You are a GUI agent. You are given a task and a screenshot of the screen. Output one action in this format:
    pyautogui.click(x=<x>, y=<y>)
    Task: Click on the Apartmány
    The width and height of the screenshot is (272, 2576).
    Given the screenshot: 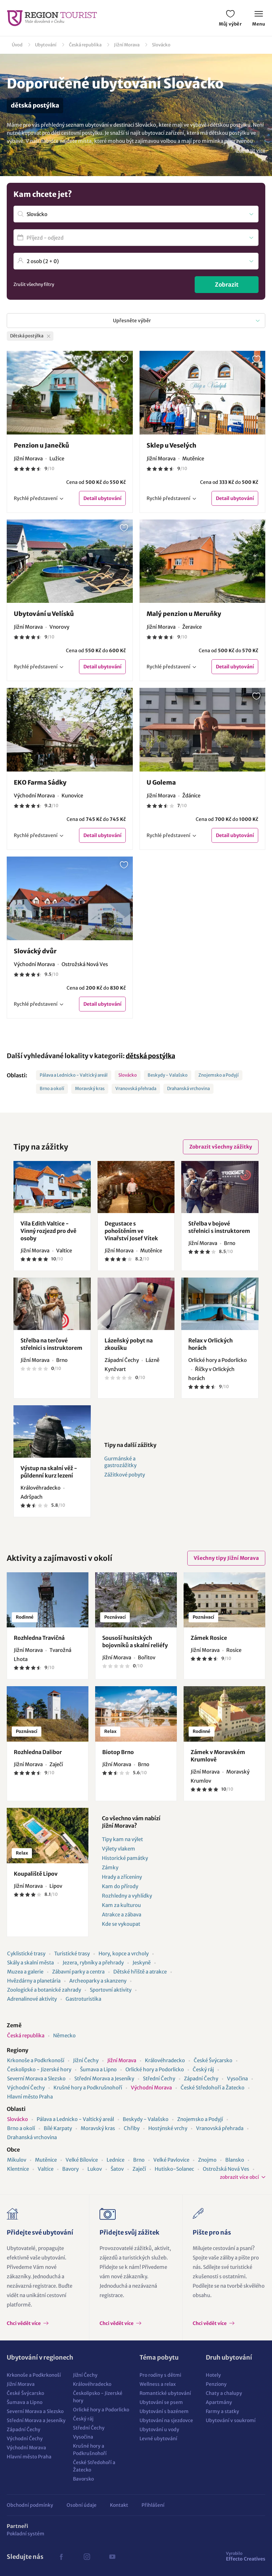 What is the action you would take?
    pyautogui.click(x=219, y=2402)
    